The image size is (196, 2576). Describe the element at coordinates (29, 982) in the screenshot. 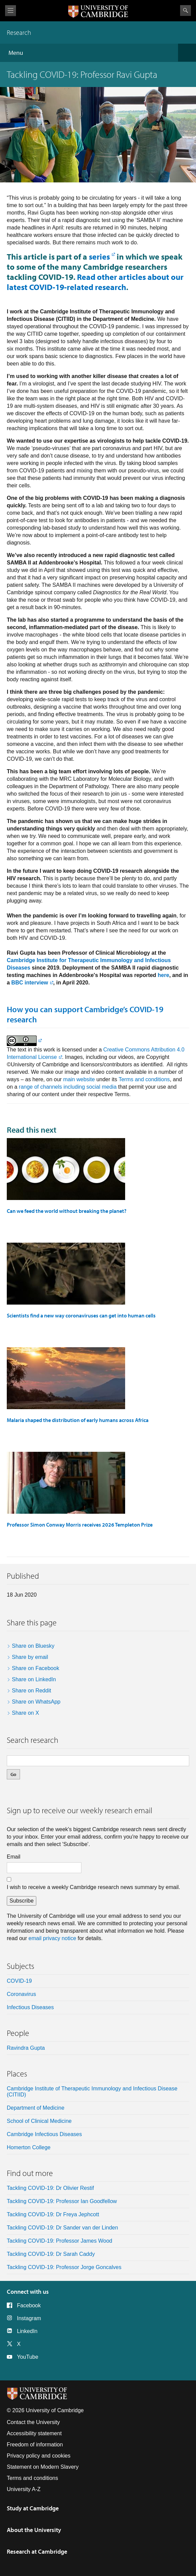

I see `BBC interview` at that location.